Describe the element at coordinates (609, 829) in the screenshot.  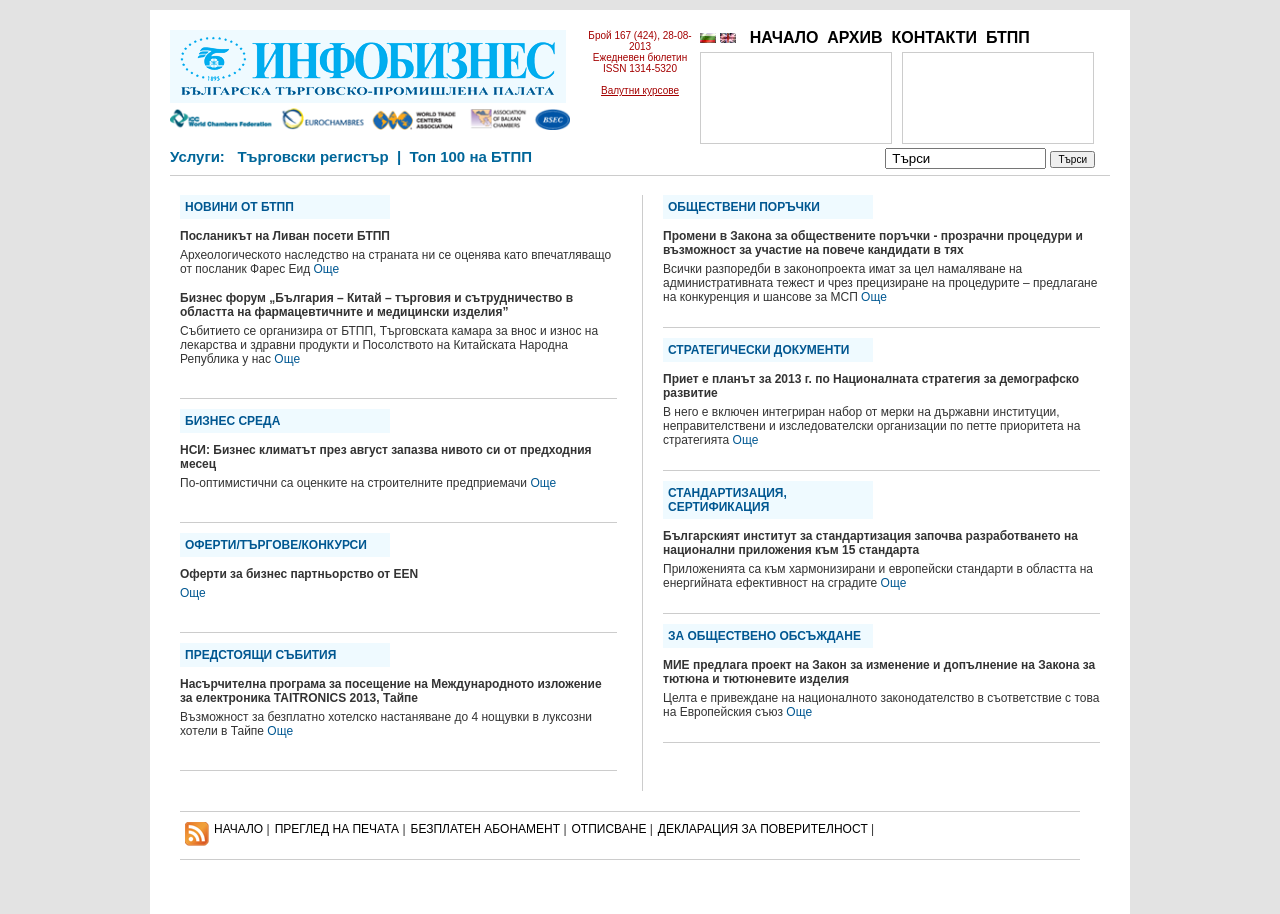
I see `ОТПИСВАНЕ` at that location.